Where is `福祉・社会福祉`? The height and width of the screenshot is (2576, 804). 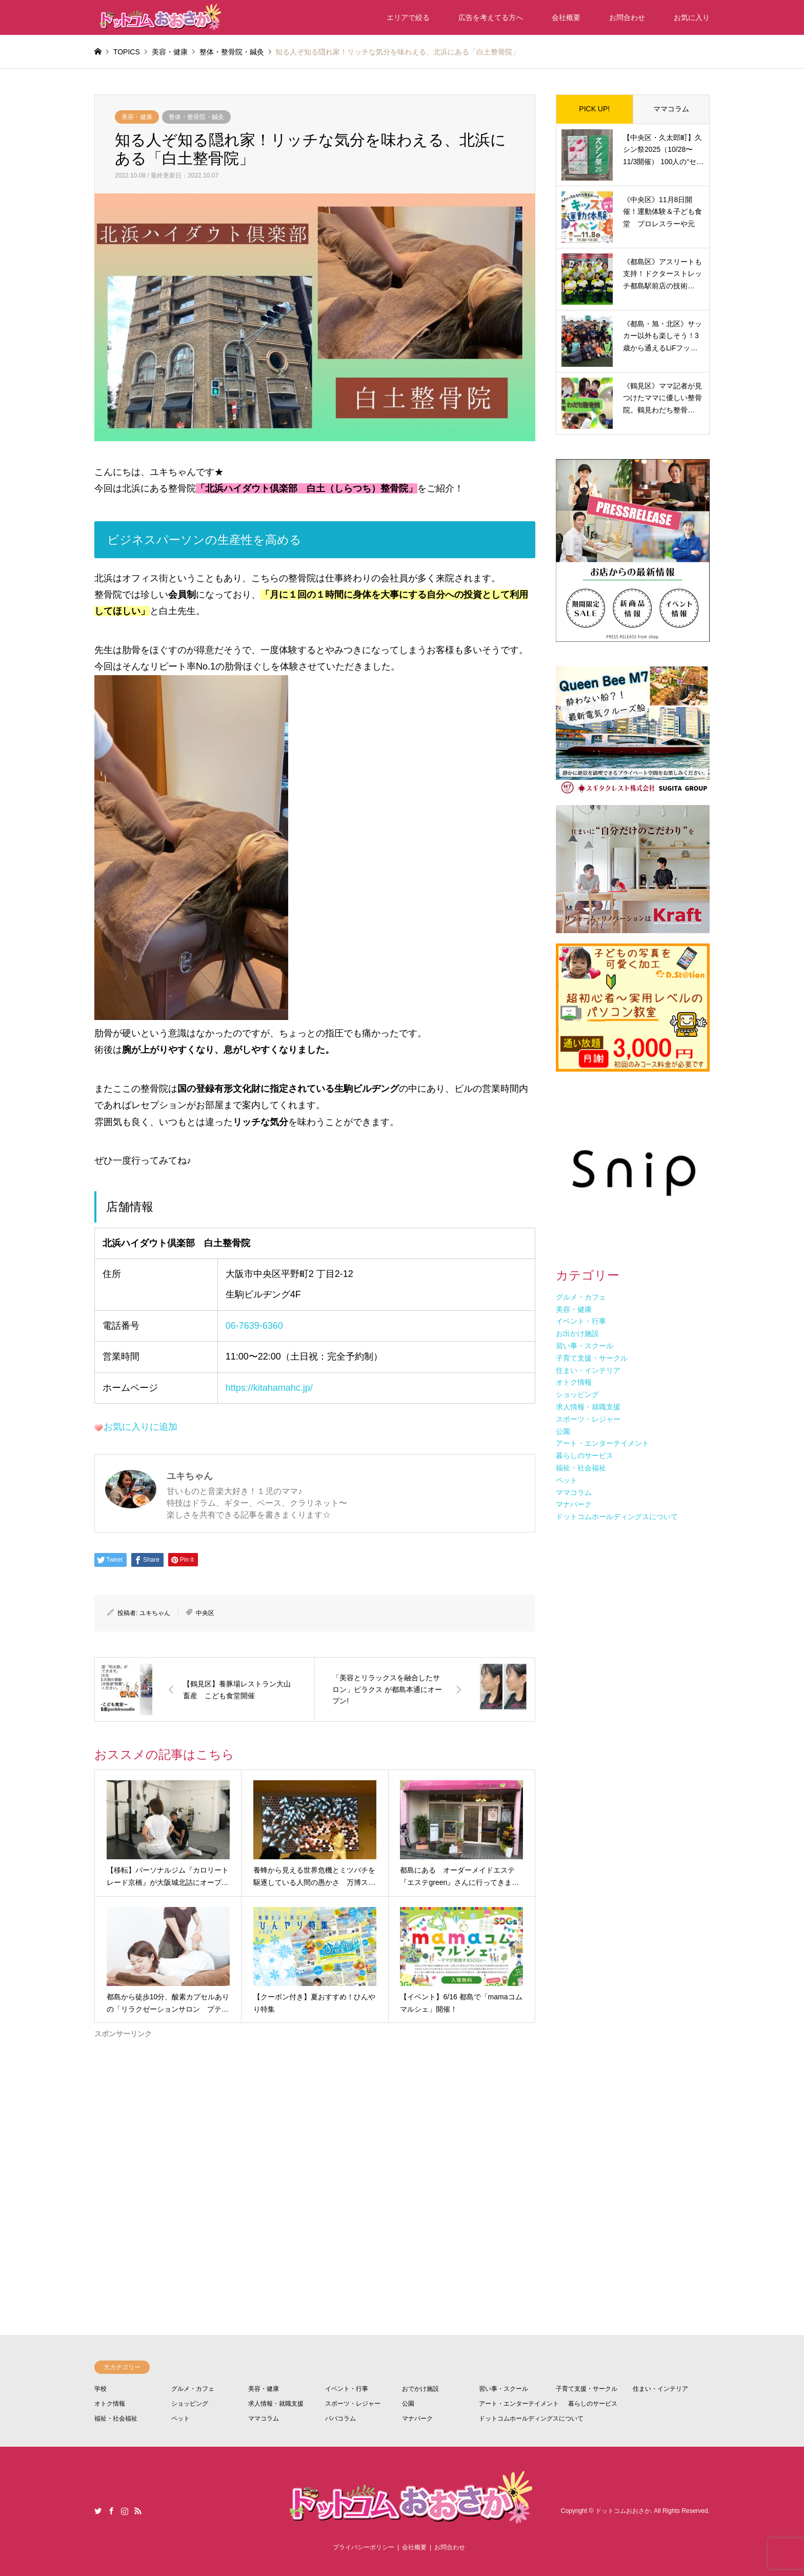
福祉・社会福祉 is located at coordinates (115, 2418).